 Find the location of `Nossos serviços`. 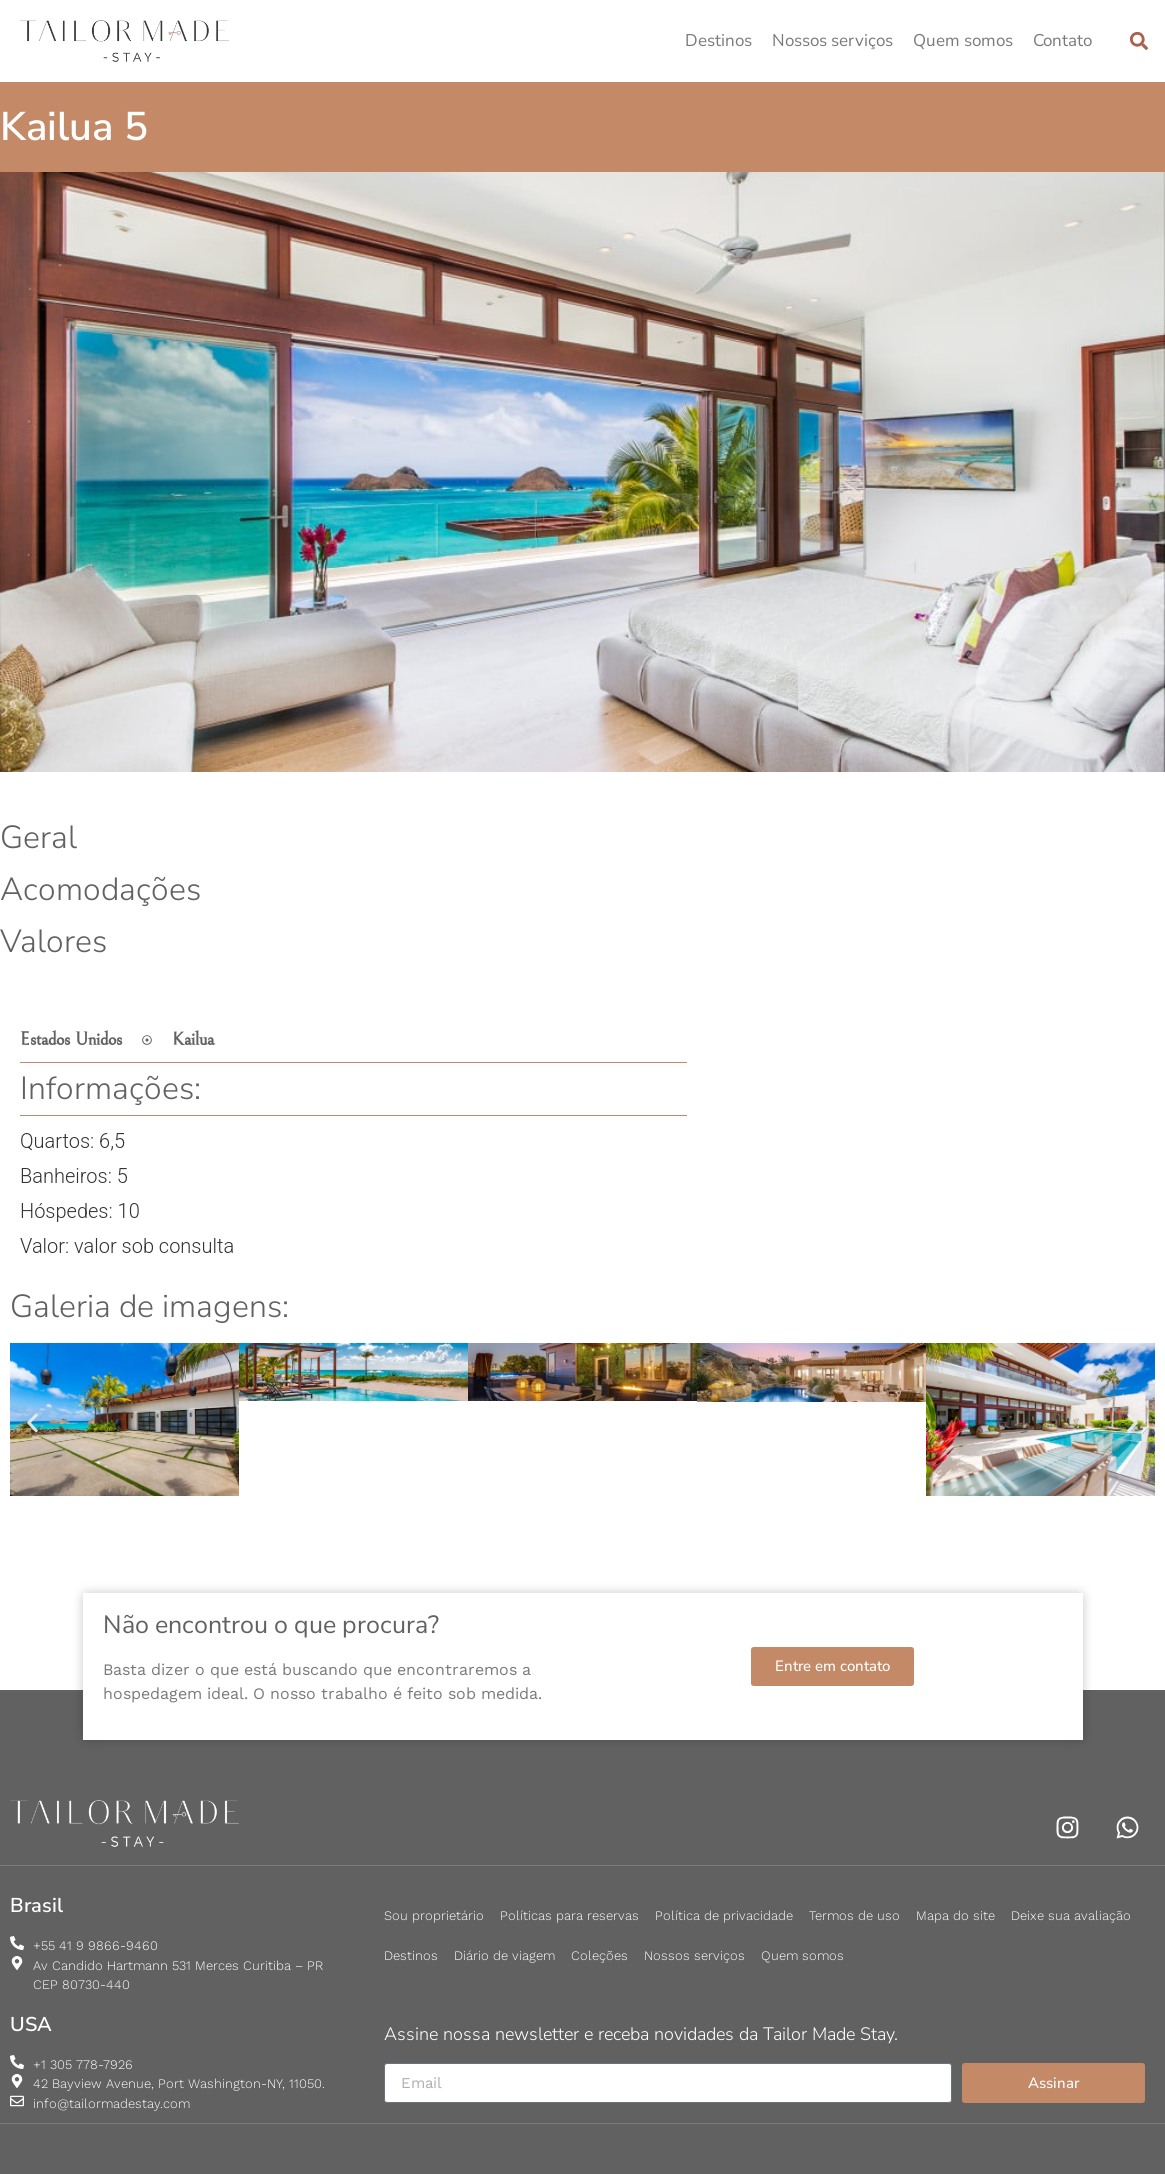

Nossos serviços is located at coordinates (832, 40).